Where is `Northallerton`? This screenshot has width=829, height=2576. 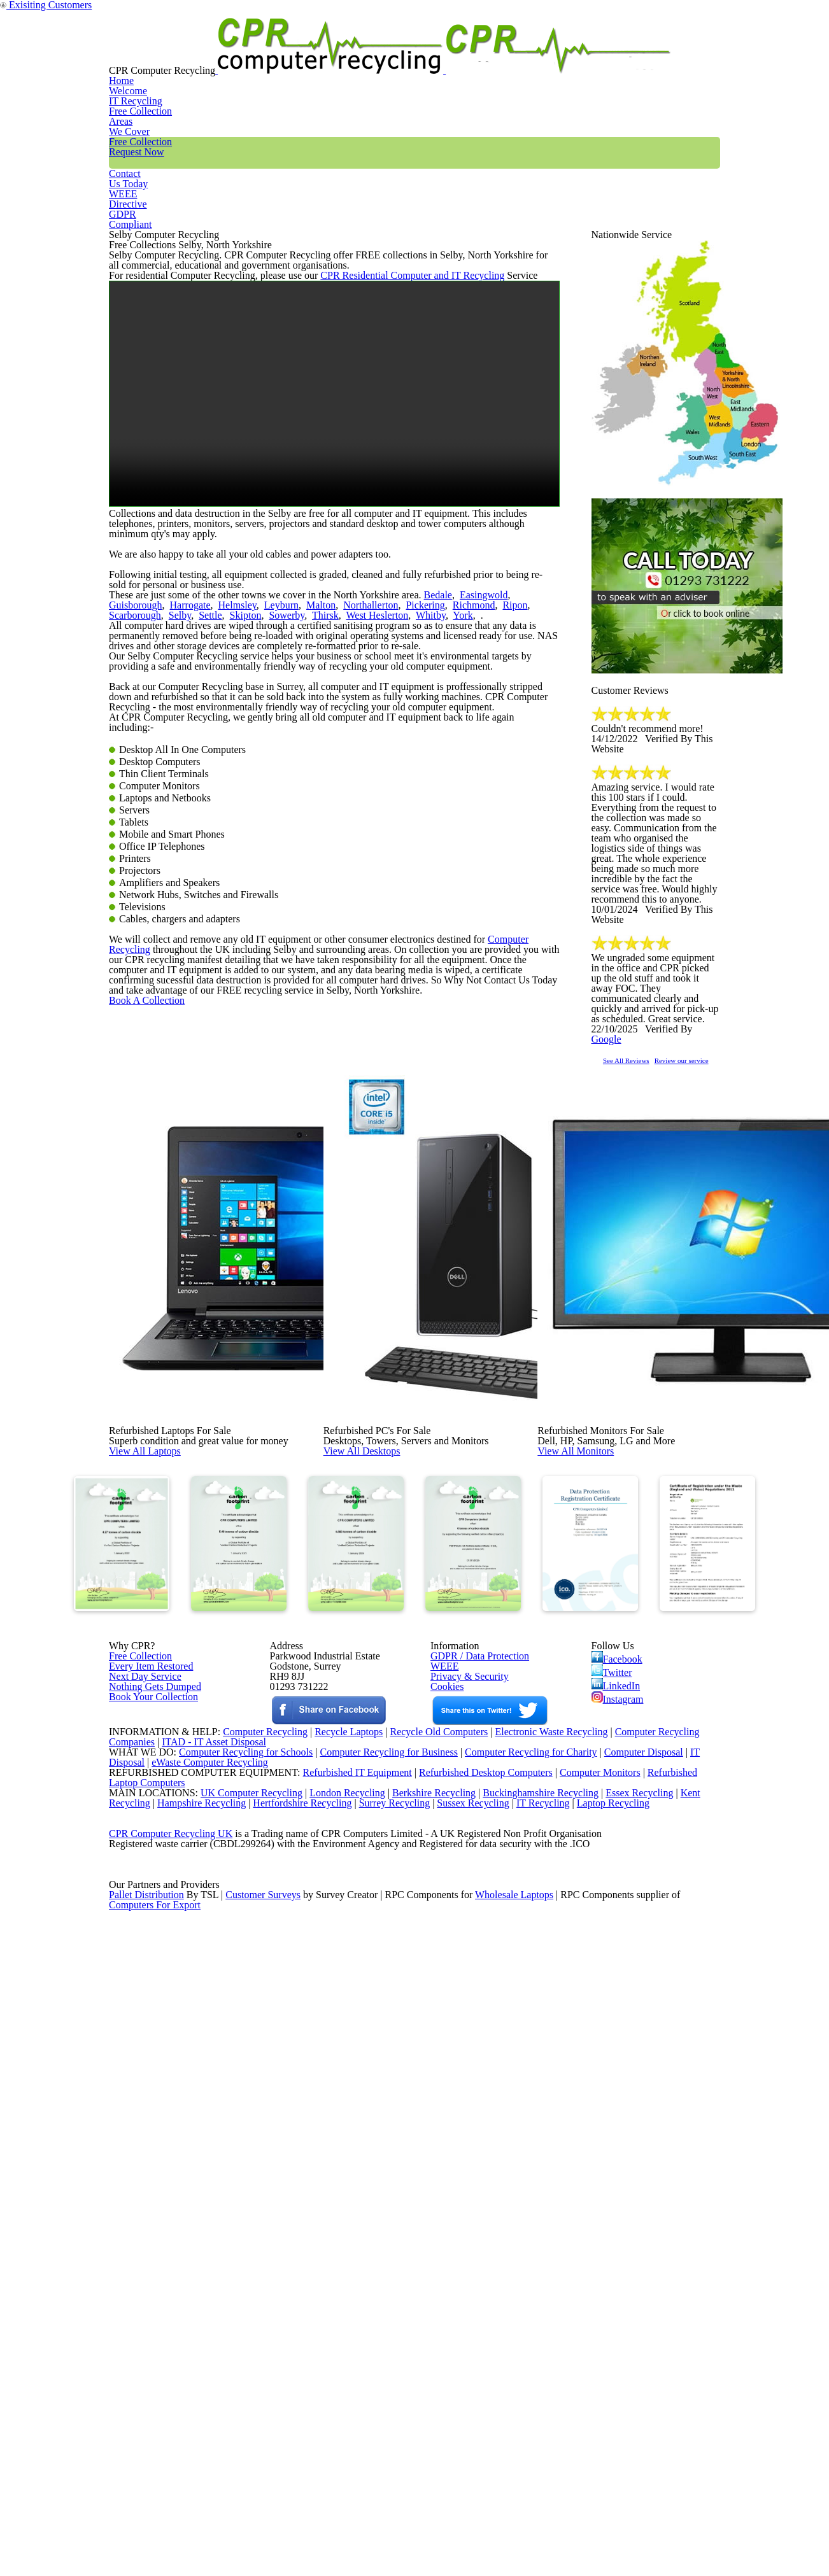 Northallerton is located at coordinates (283, 795).